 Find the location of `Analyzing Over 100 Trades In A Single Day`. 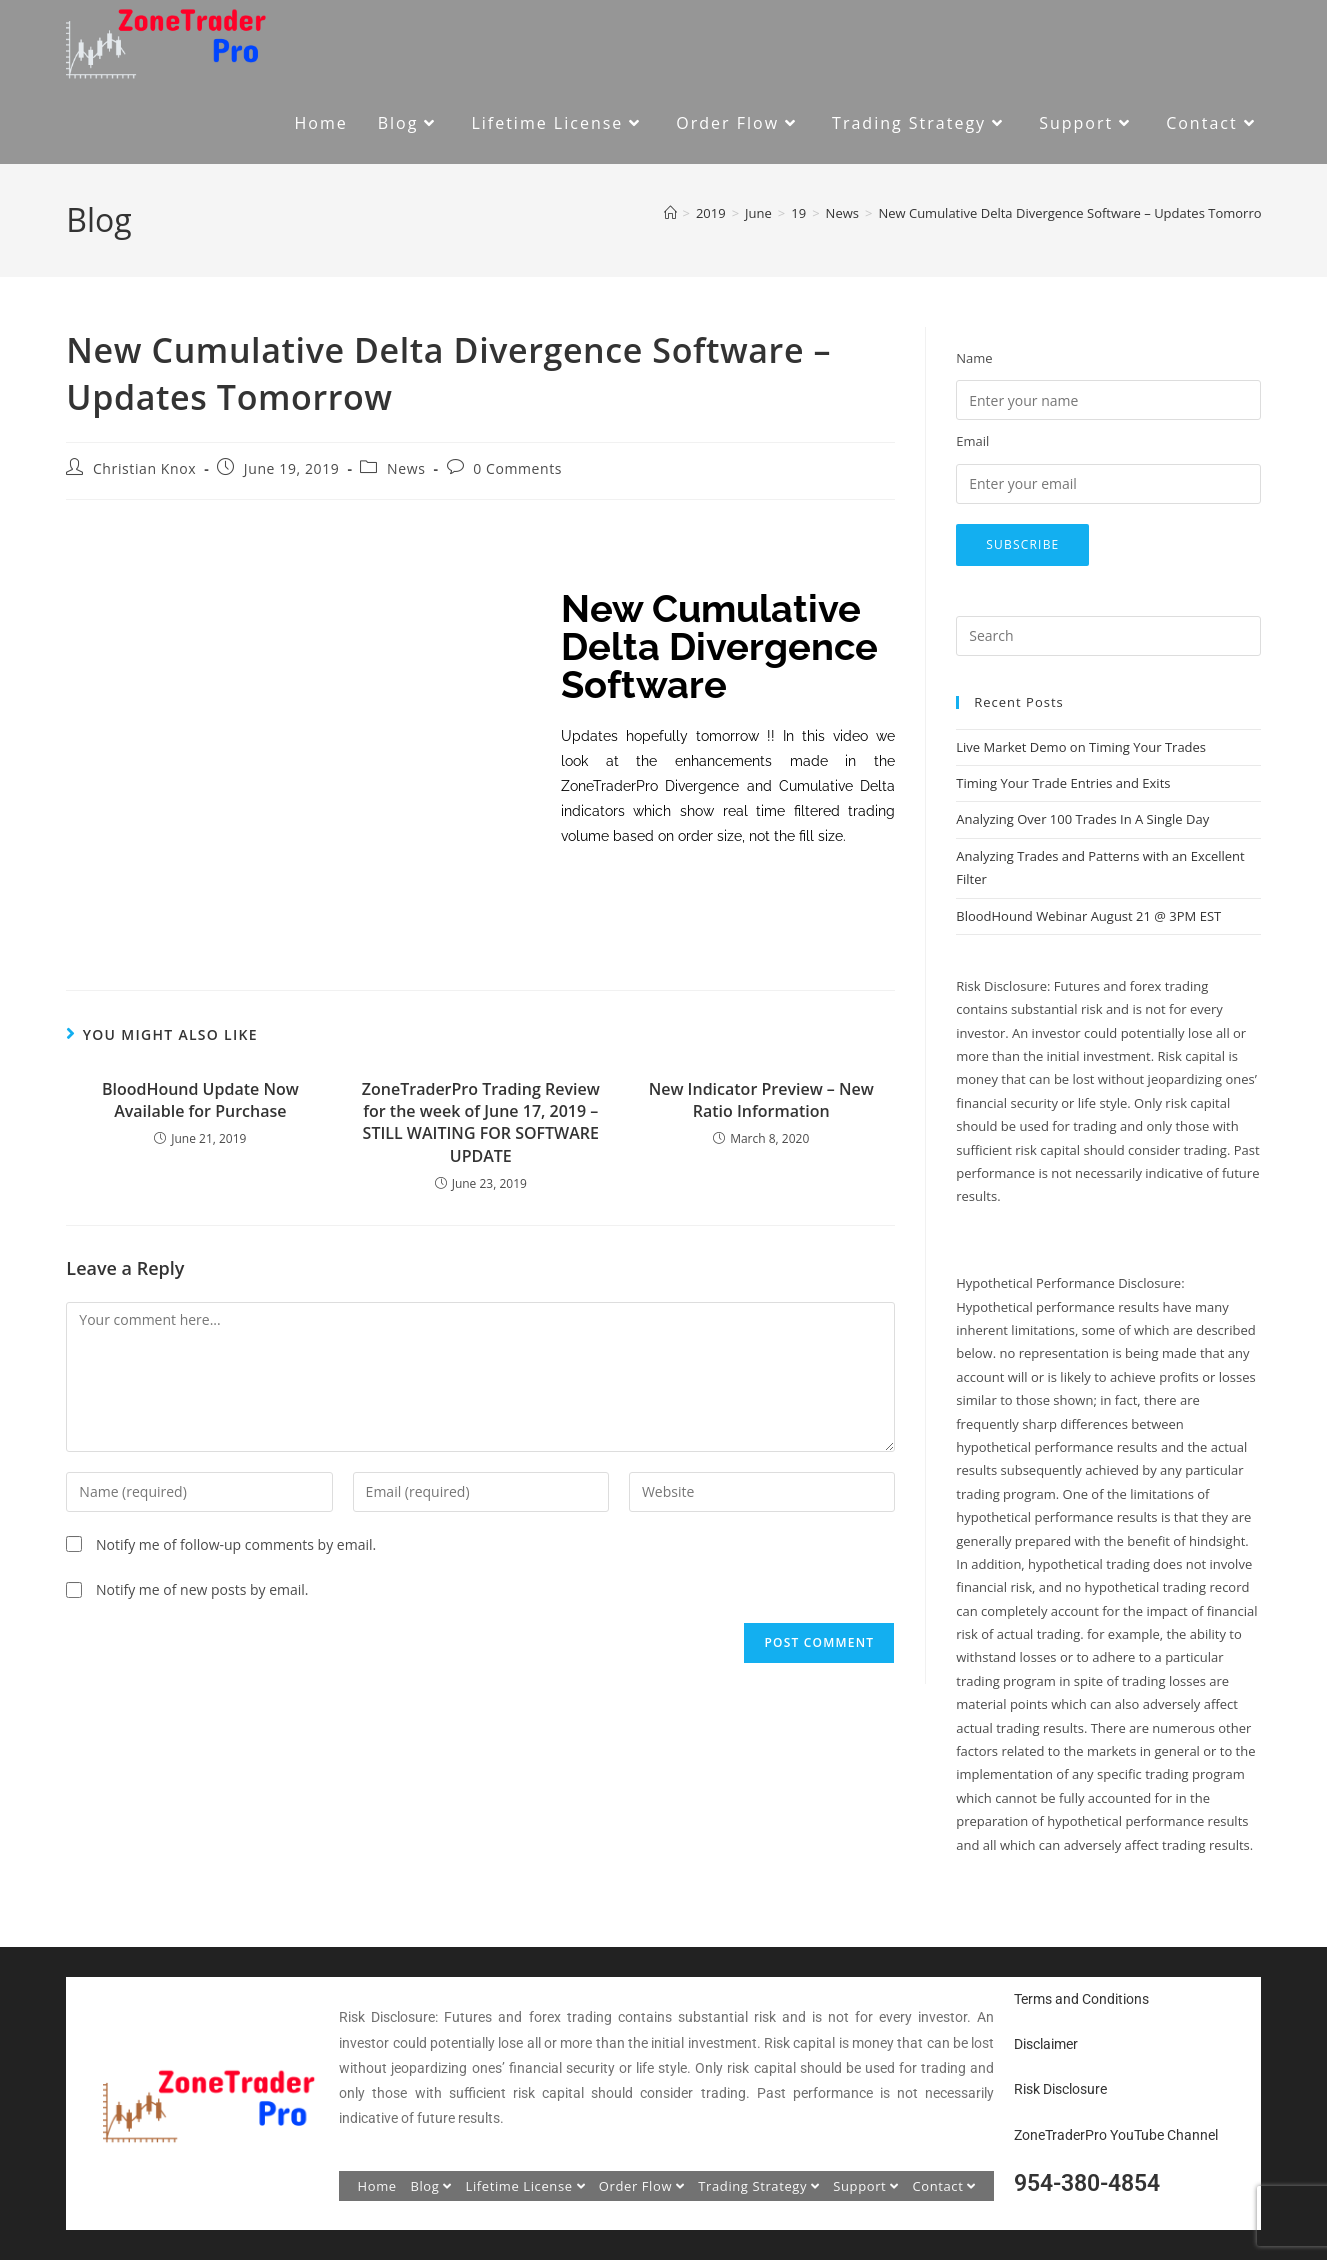

Analyzing Over 100 Trades In A Single Day is located at coordinates (1082, 819).